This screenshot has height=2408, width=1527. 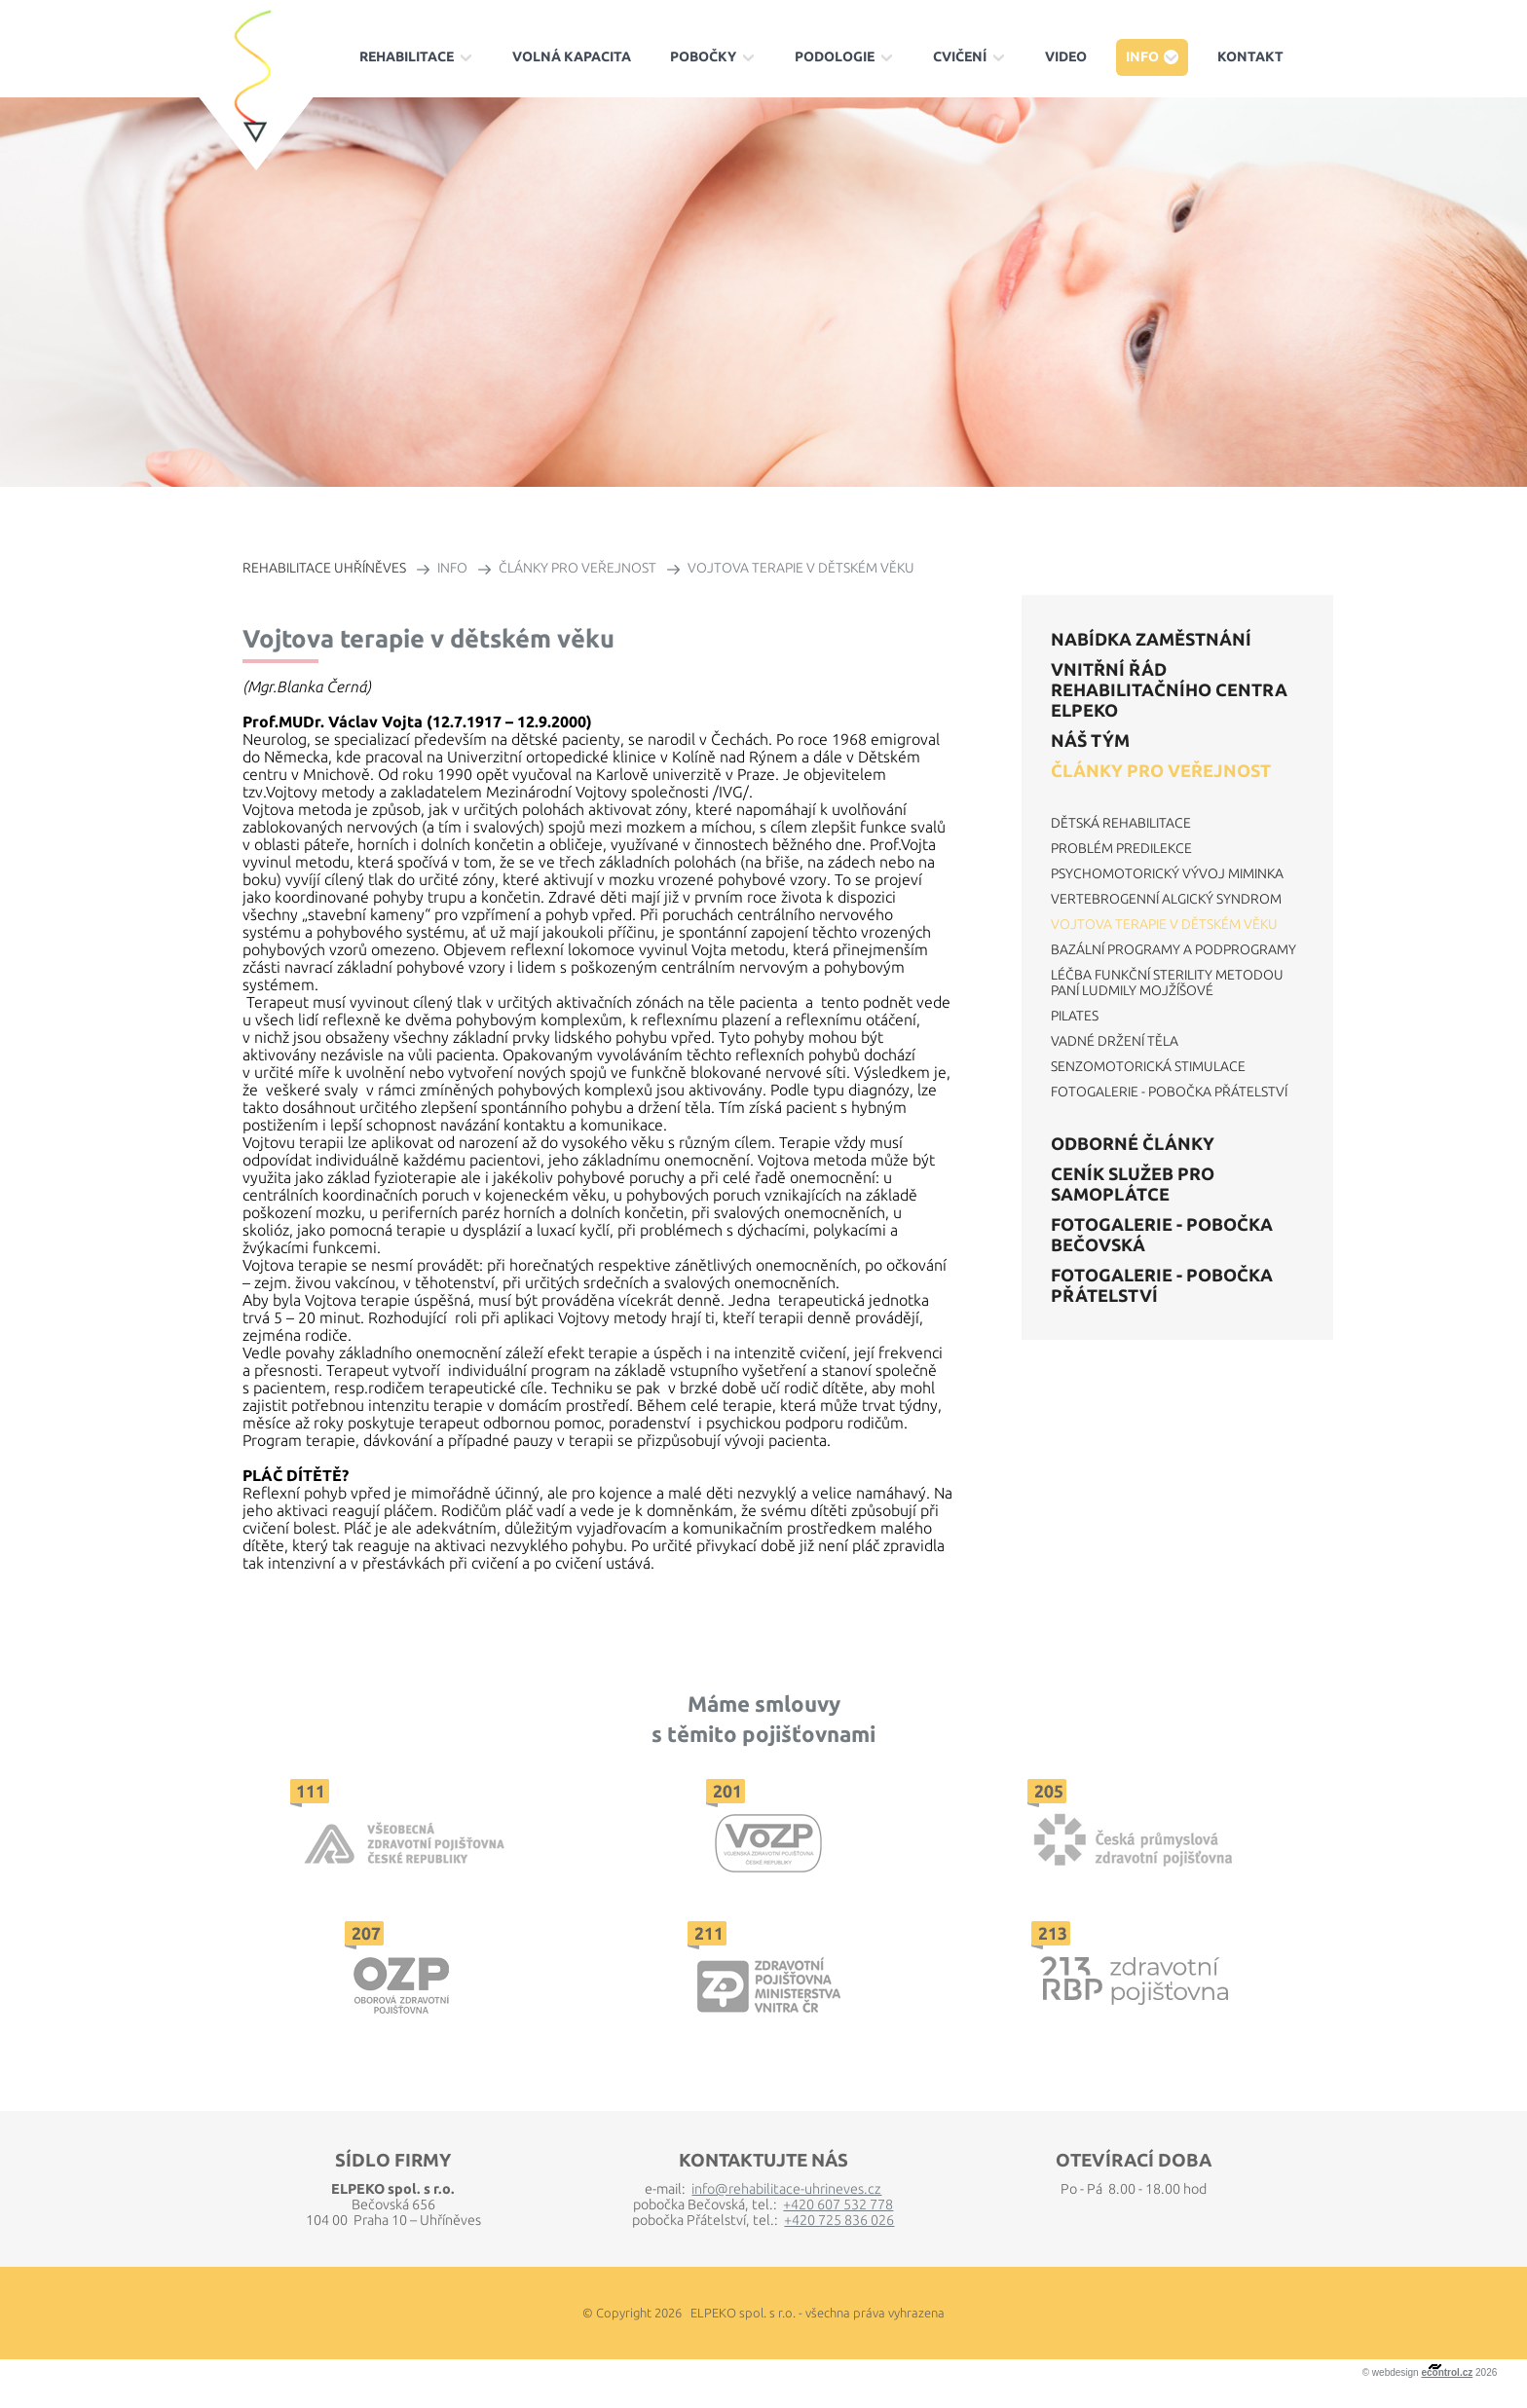 I want to click on Léčba funkční sterility metodou paní Ludmily Mojžíšové, so click(x=1167, y=982).